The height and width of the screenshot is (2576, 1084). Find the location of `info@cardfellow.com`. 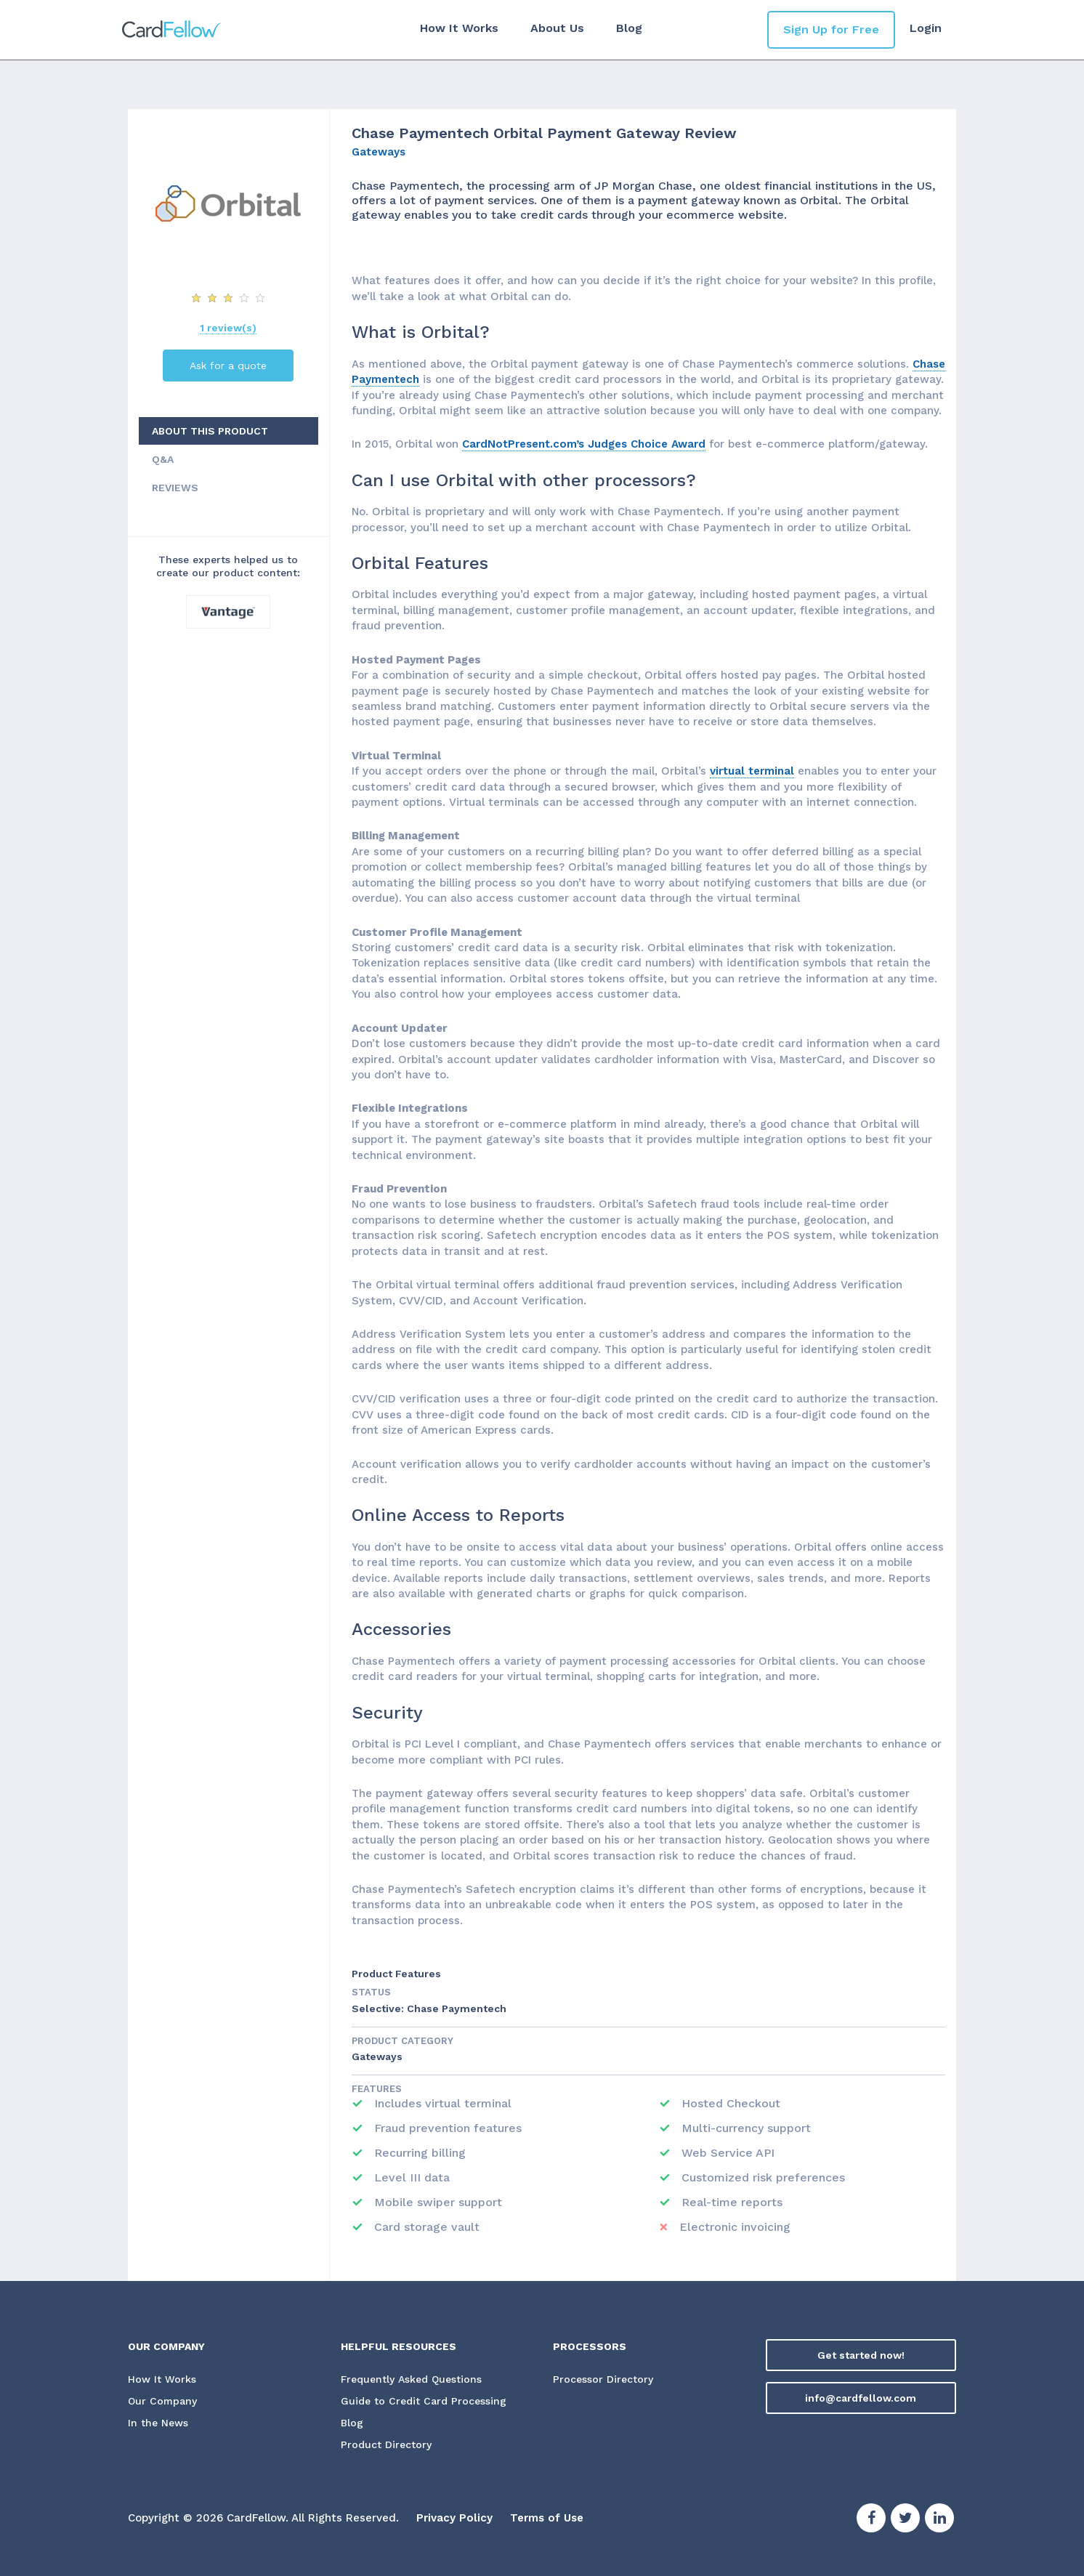

info@cardfellow.com is located at coordinates (860, 2398).